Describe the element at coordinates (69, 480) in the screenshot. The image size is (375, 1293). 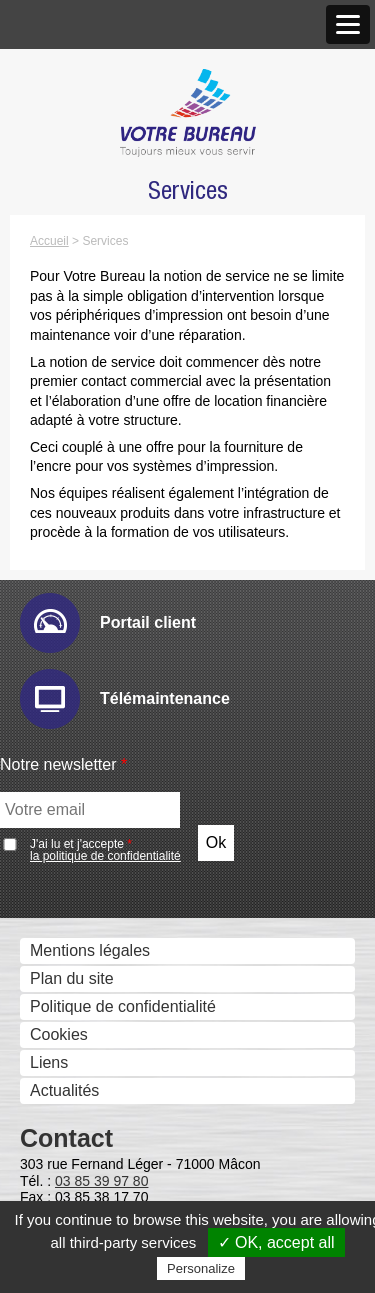
I see `Imprimantes` at that location.